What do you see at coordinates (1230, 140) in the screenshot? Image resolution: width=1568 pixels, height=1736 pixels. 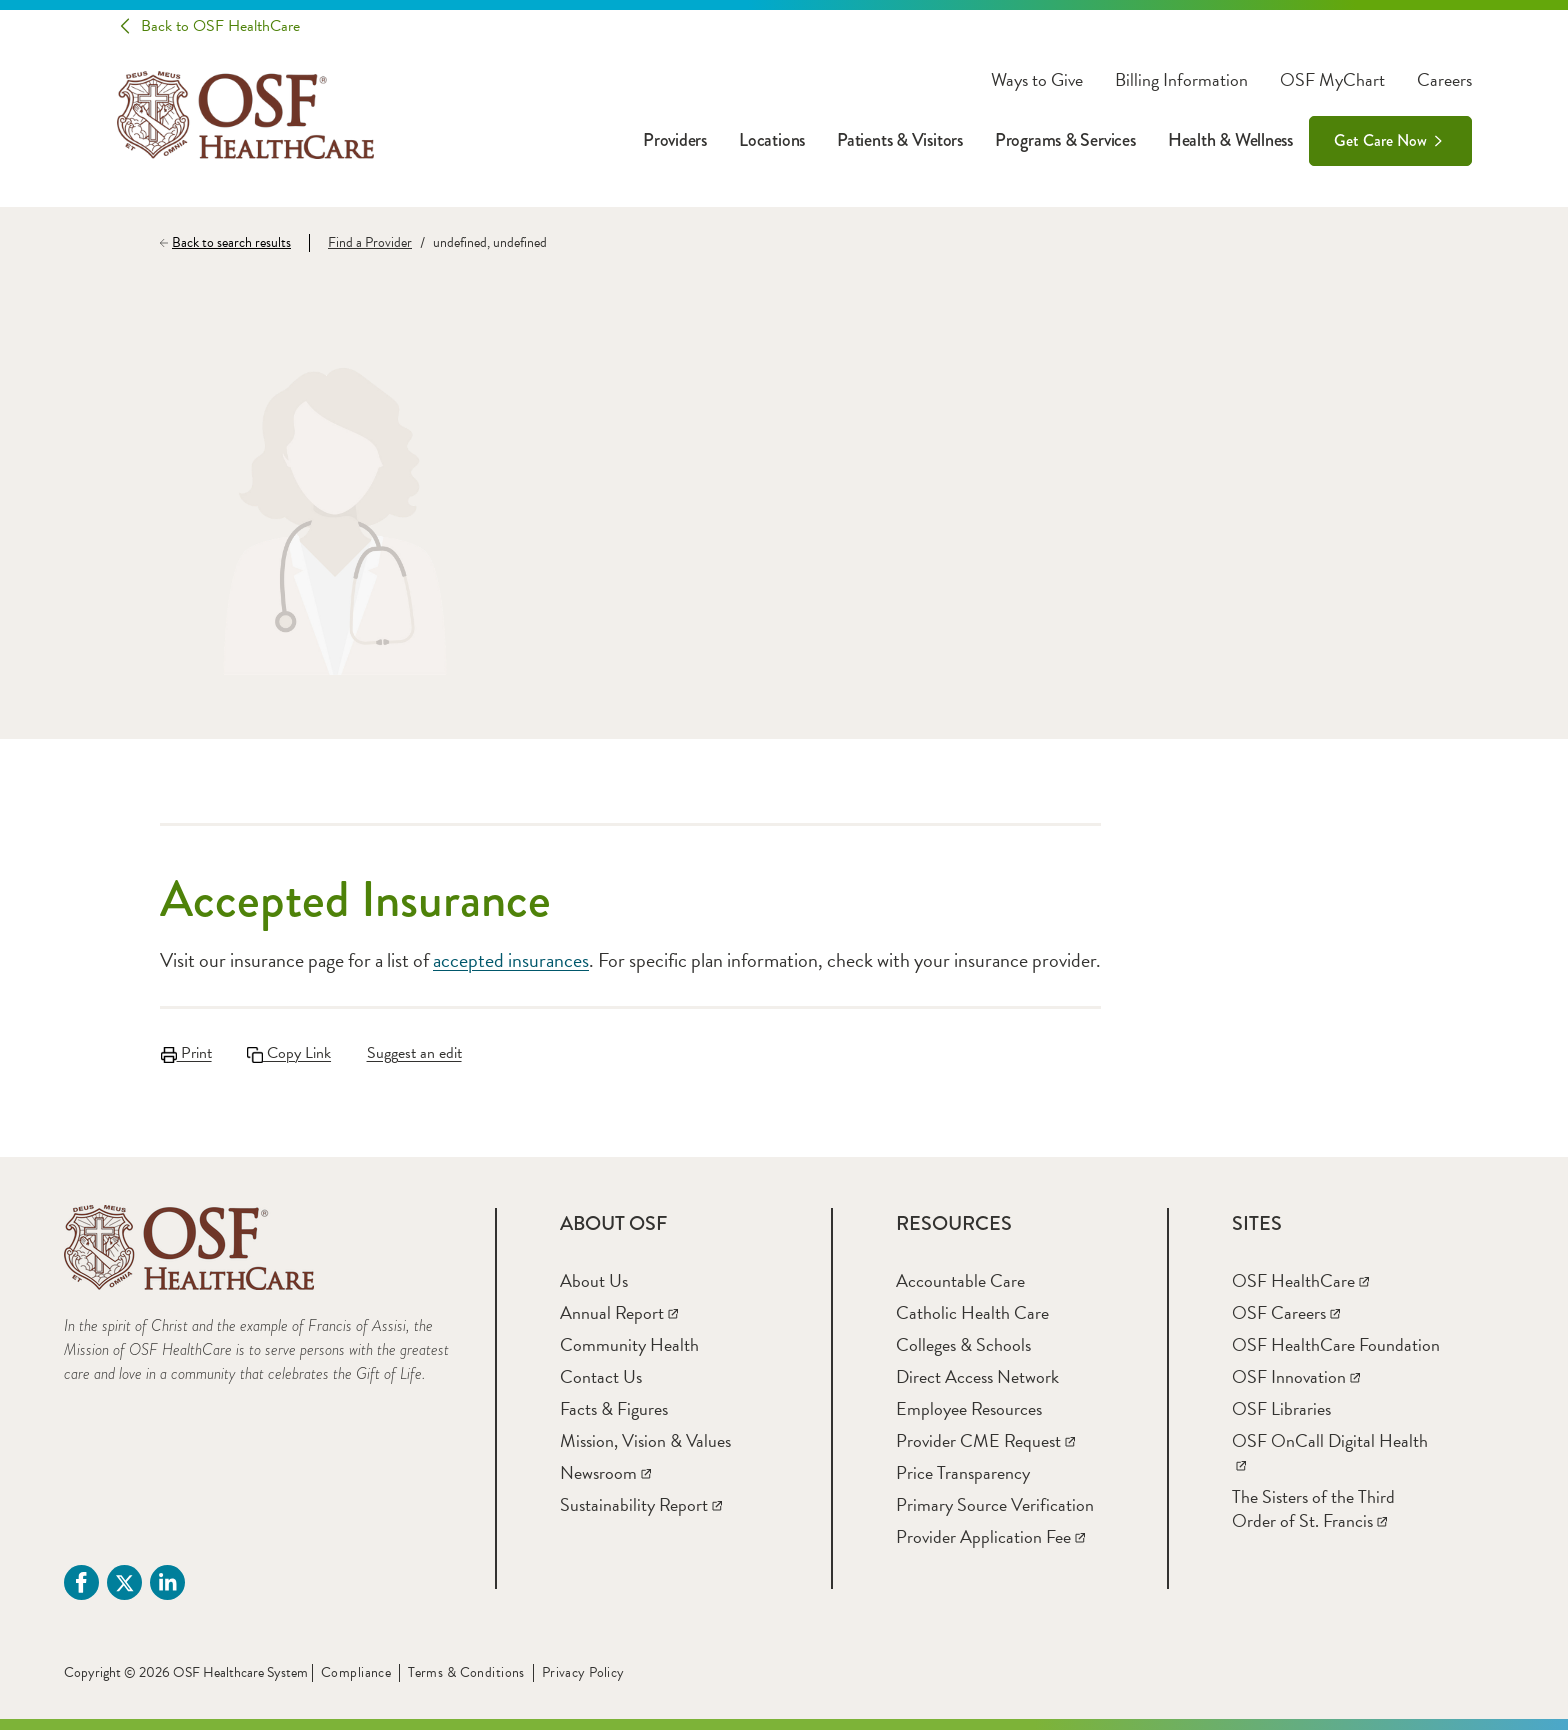 I see `Health & Wellness` at bounding box center [1230, 140].